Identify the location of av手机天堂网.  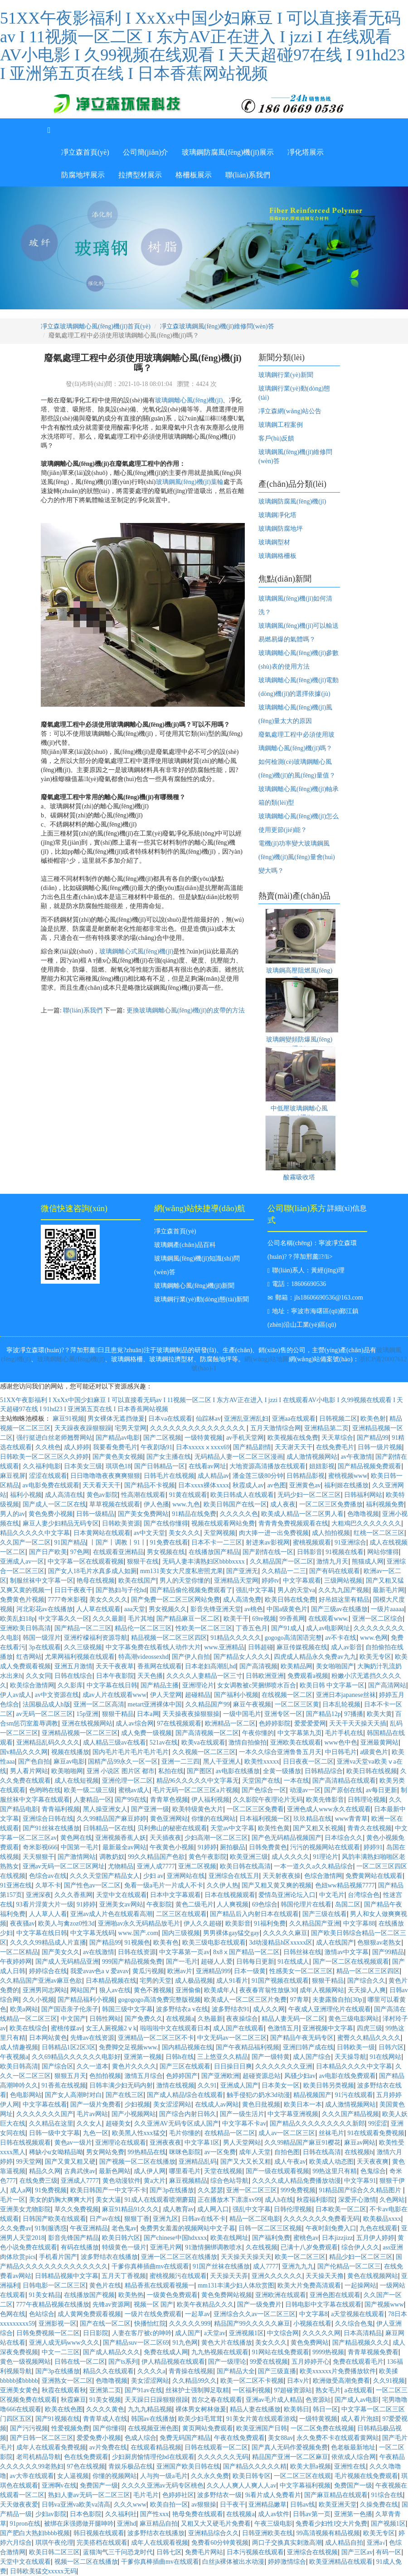
(245, 1437).